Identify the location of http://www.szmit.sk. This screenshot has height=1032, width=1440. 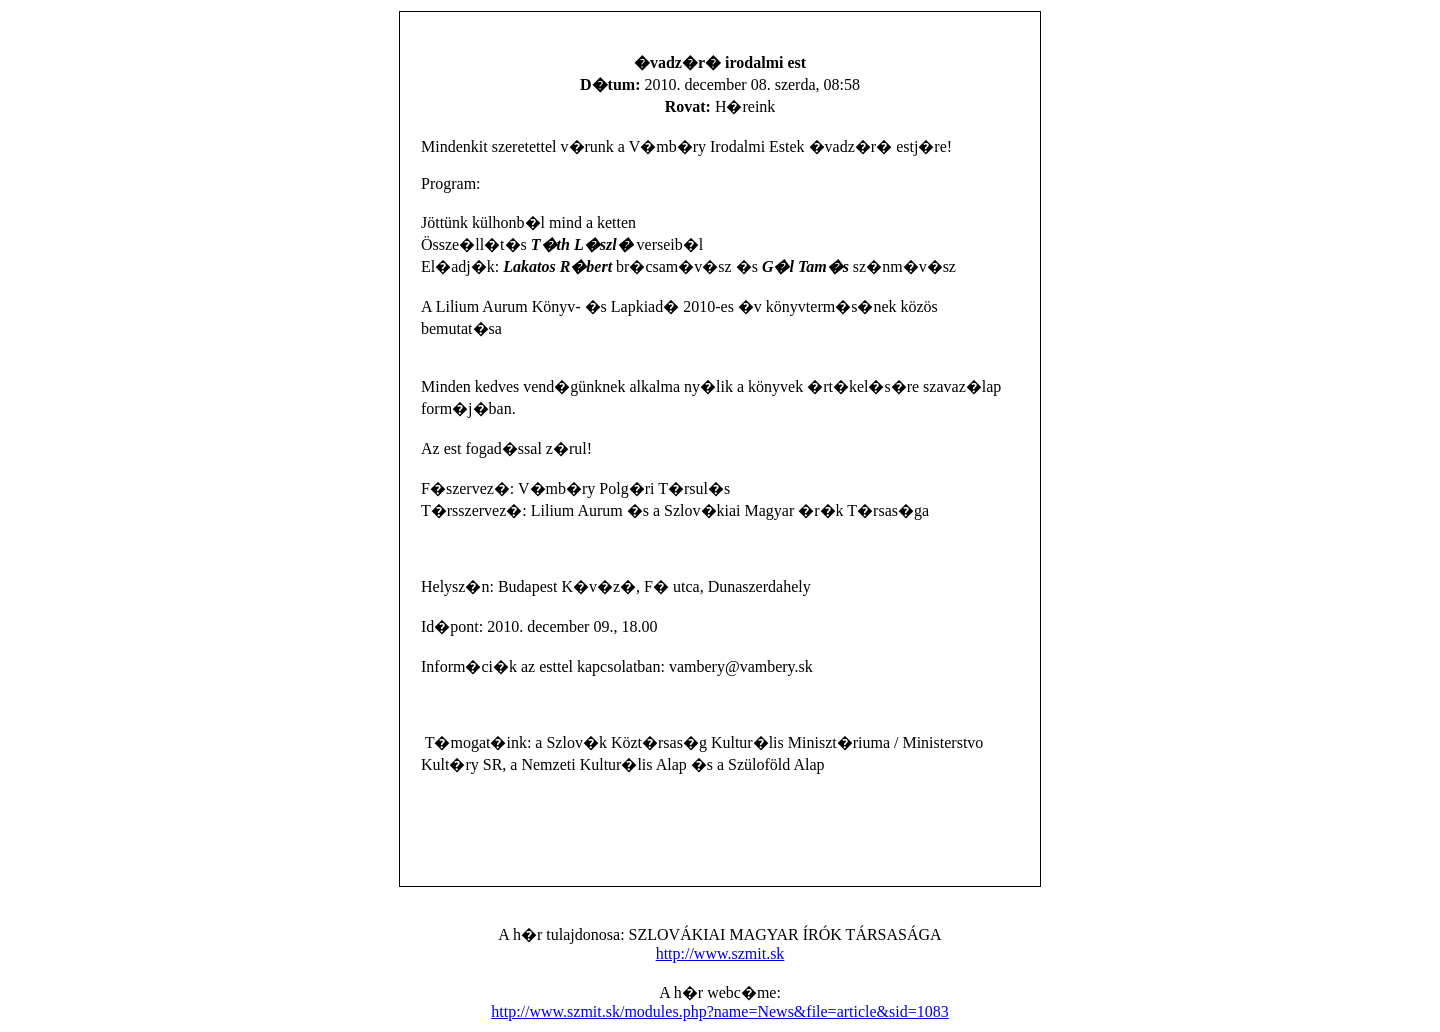
(720, 953).